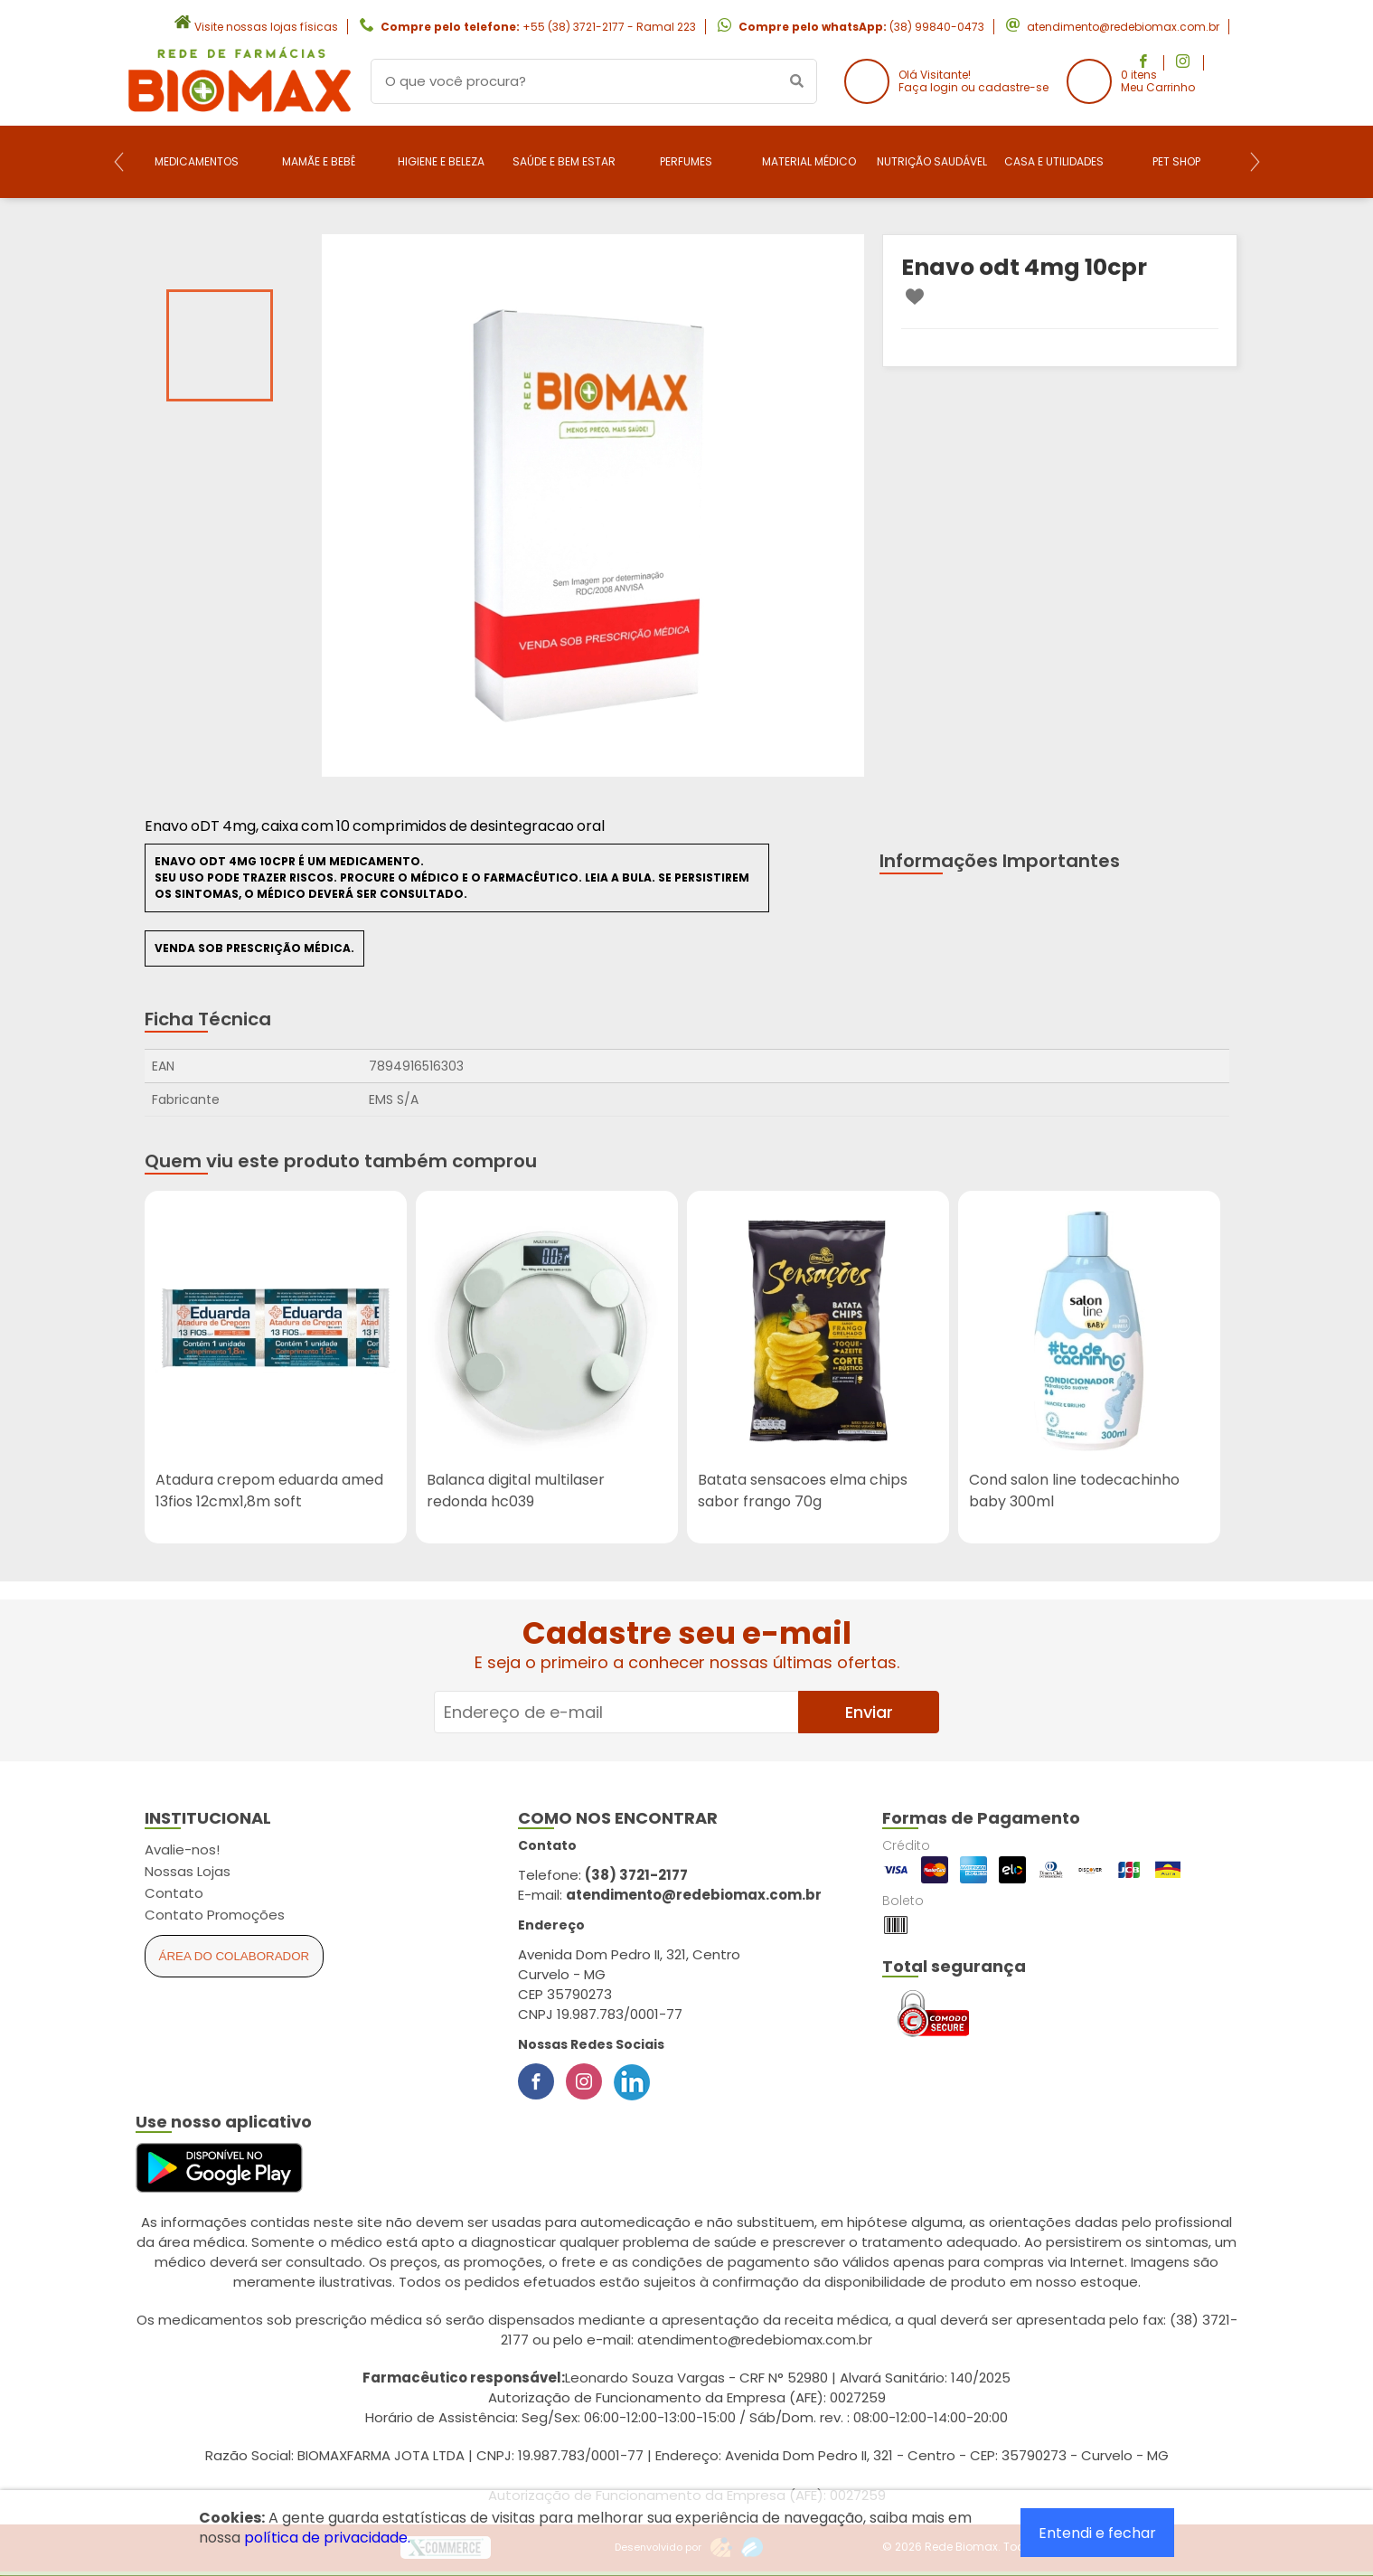 Image resolution: width=1373 pixels, height=2576 pixels. Describe the element at coordinates (174, 1892) in the screenshot. I see `Contato` at that location.